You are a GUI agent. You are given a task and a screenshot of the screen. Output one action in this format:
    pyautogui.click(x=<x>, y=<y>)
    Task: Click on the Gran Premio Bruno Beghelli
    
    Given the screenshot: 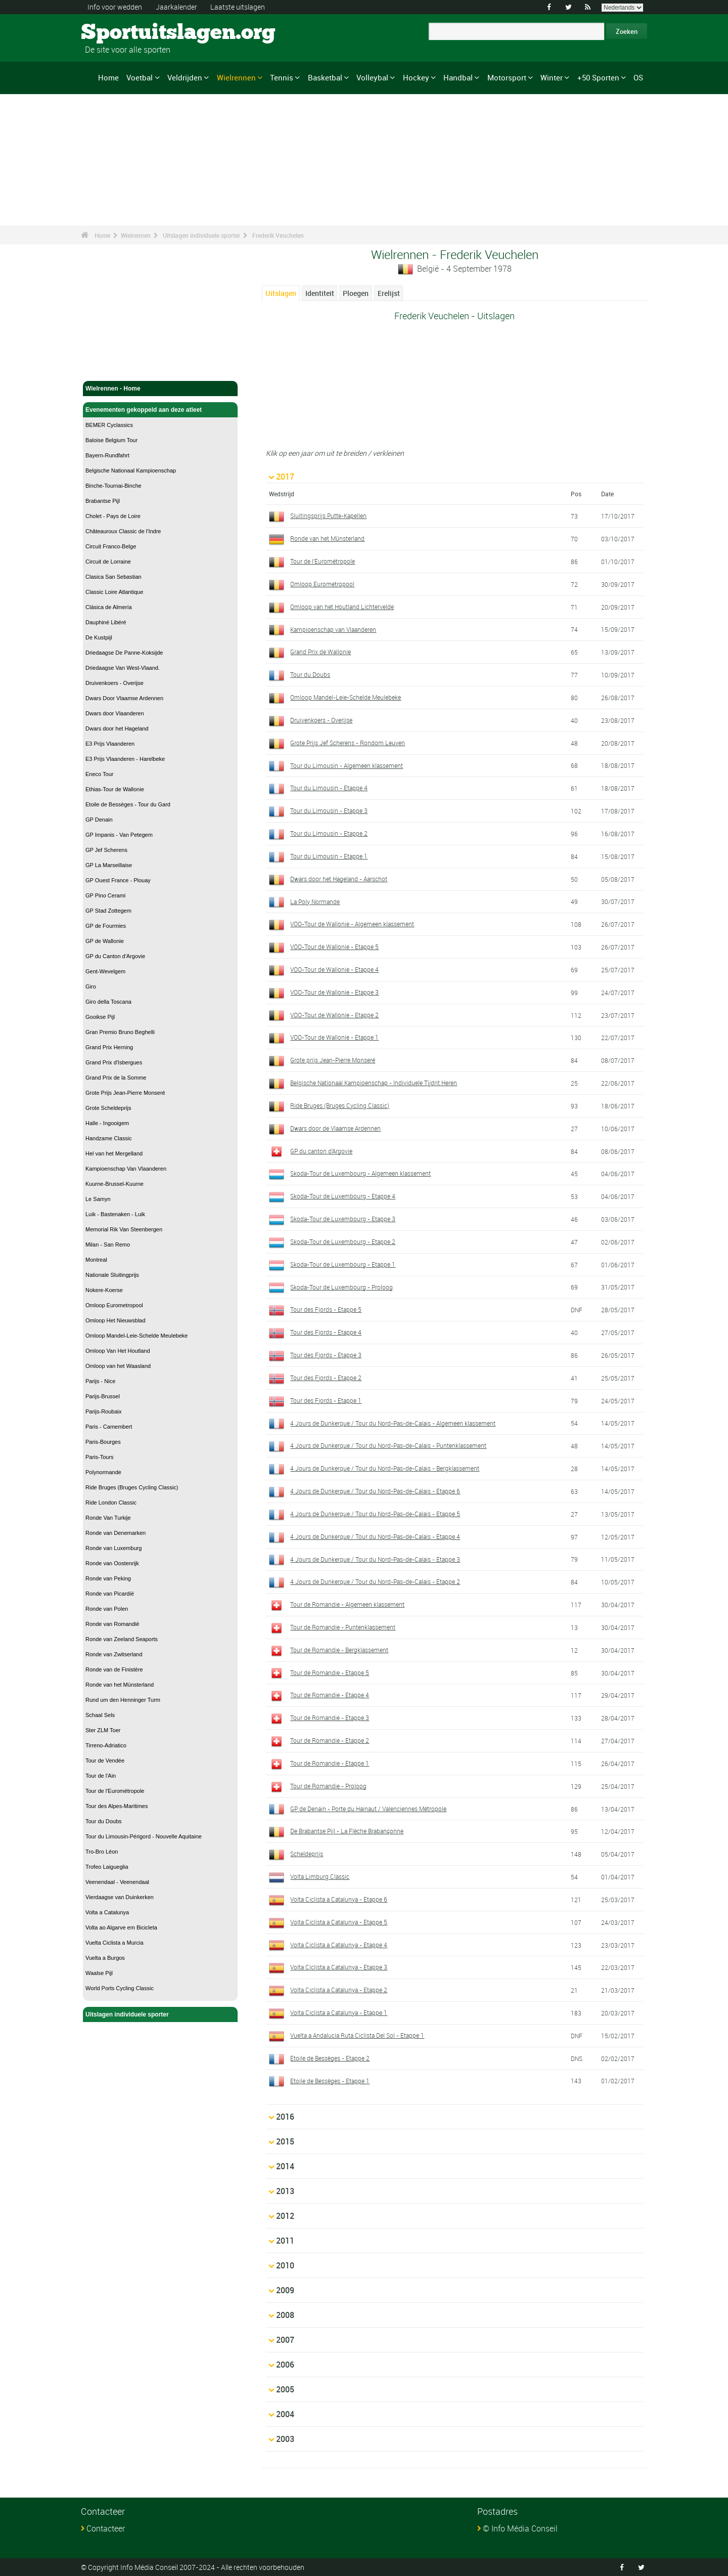 What is the action you would take?
    pyautogui.click(x=120, y=1032)
    